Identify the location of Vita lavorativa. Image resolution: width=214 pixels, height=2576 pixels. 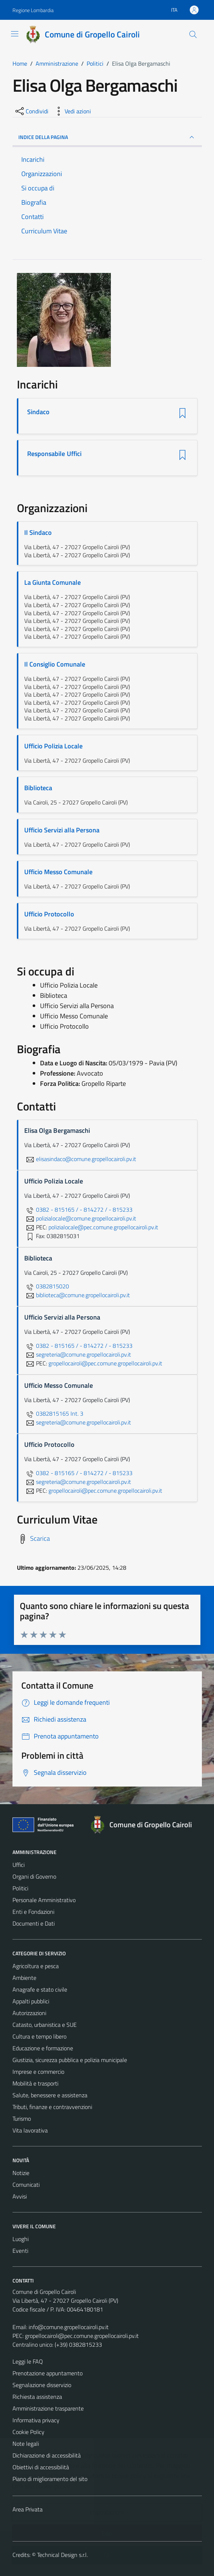
(30, 2130).